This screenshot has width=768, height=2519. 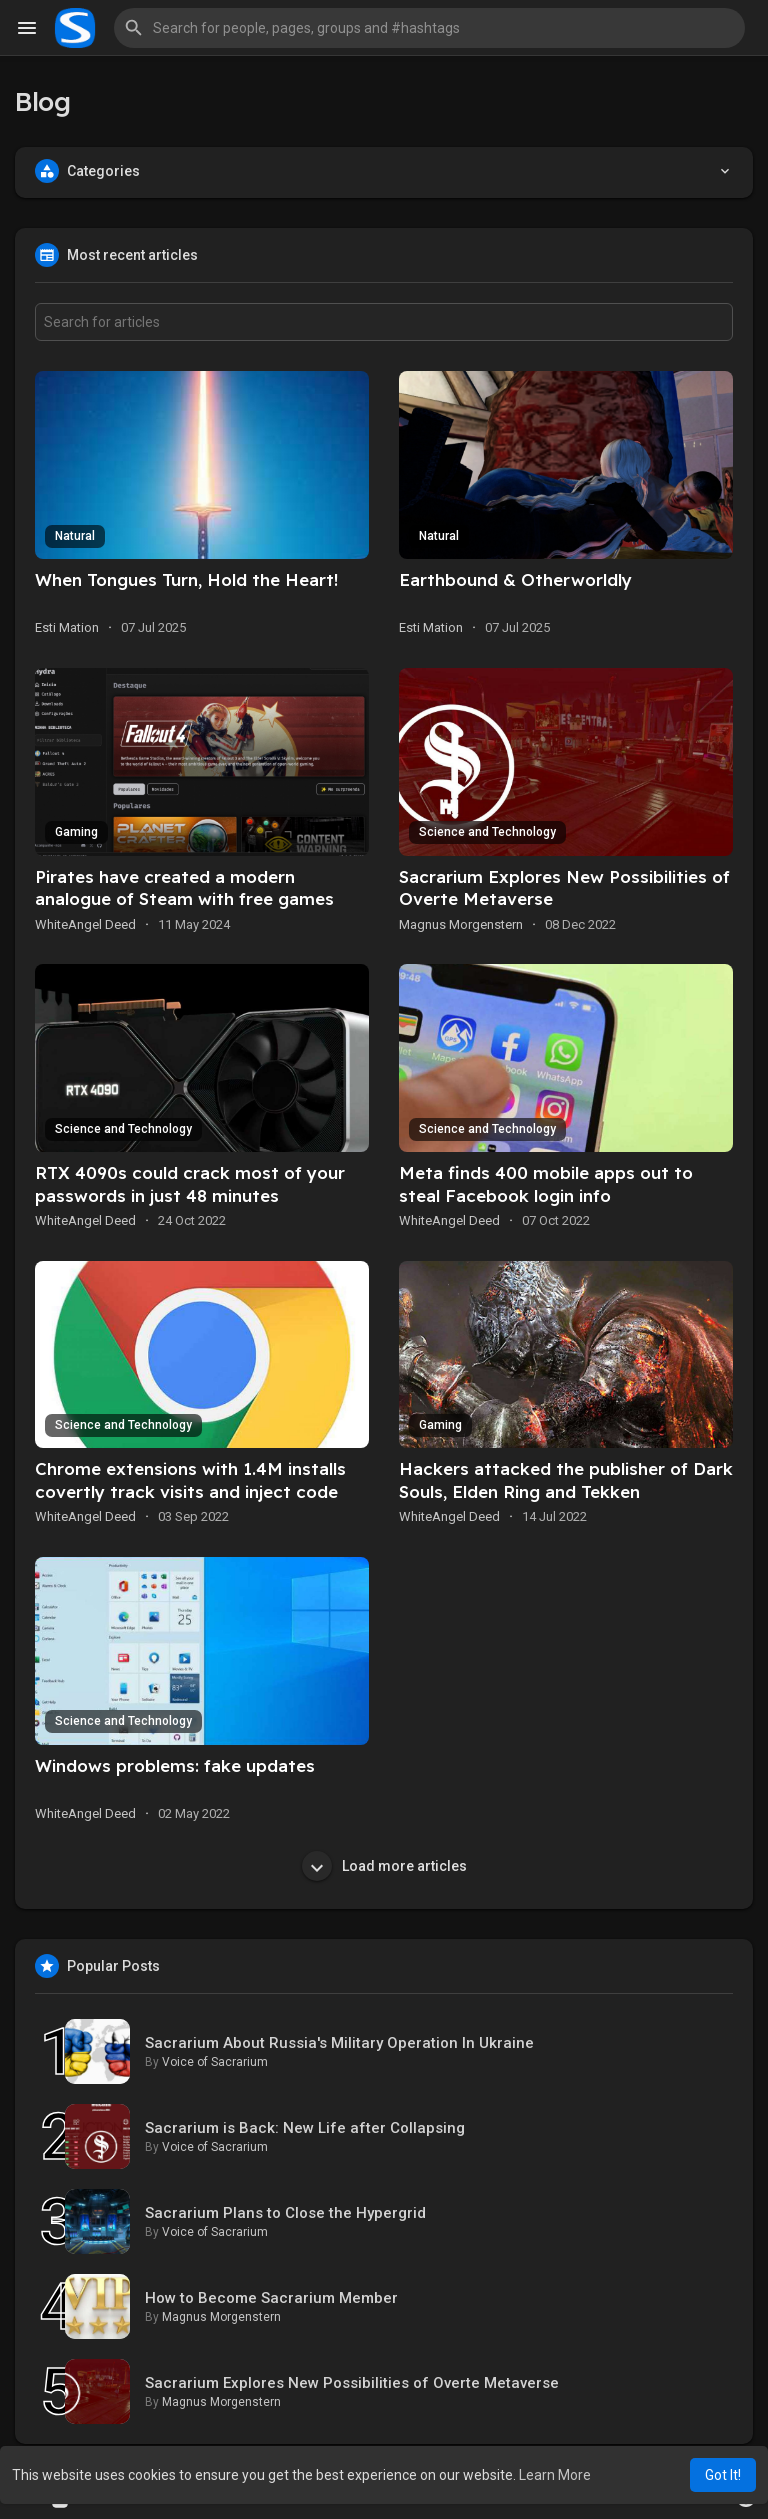 I want to click on Sacrarium Explores New Possibilities of Overte Metaverse, so click(x=352, y=2383).